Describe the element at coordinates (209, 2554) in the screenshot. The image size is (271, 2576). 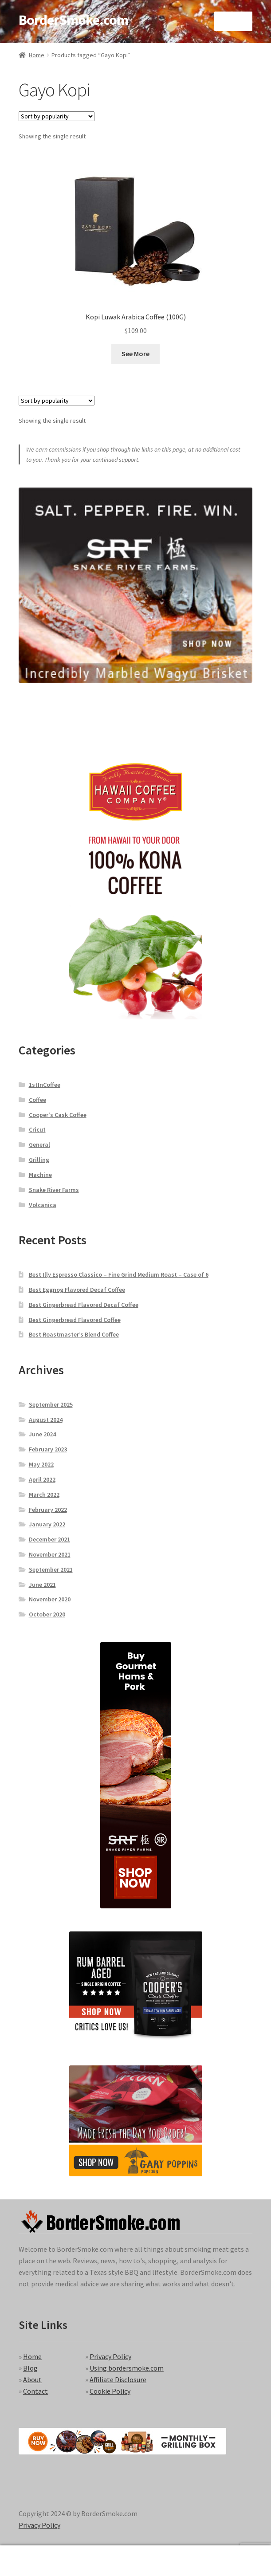
I see `Cart` at that location.